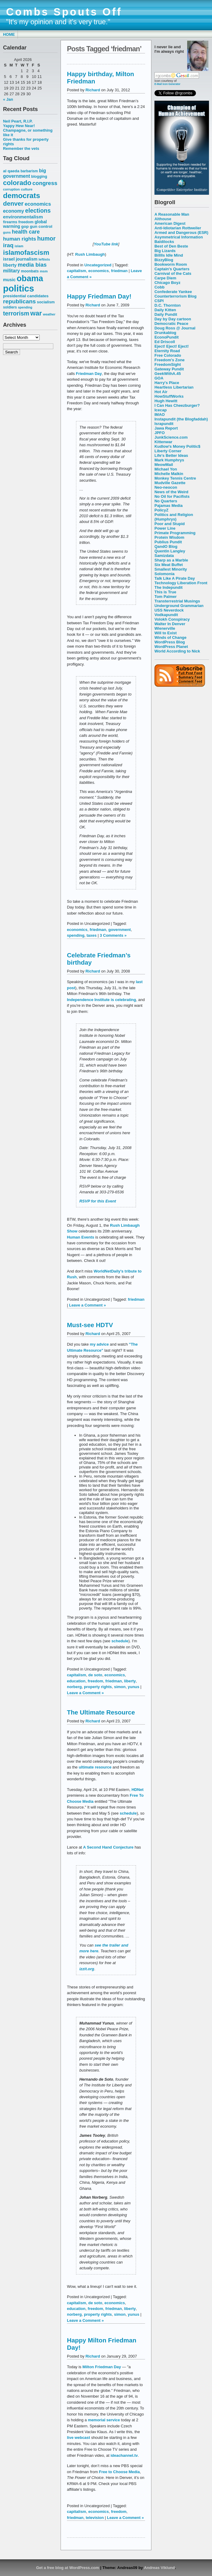  I want to click on ultimate resource, so click(95, 1767).